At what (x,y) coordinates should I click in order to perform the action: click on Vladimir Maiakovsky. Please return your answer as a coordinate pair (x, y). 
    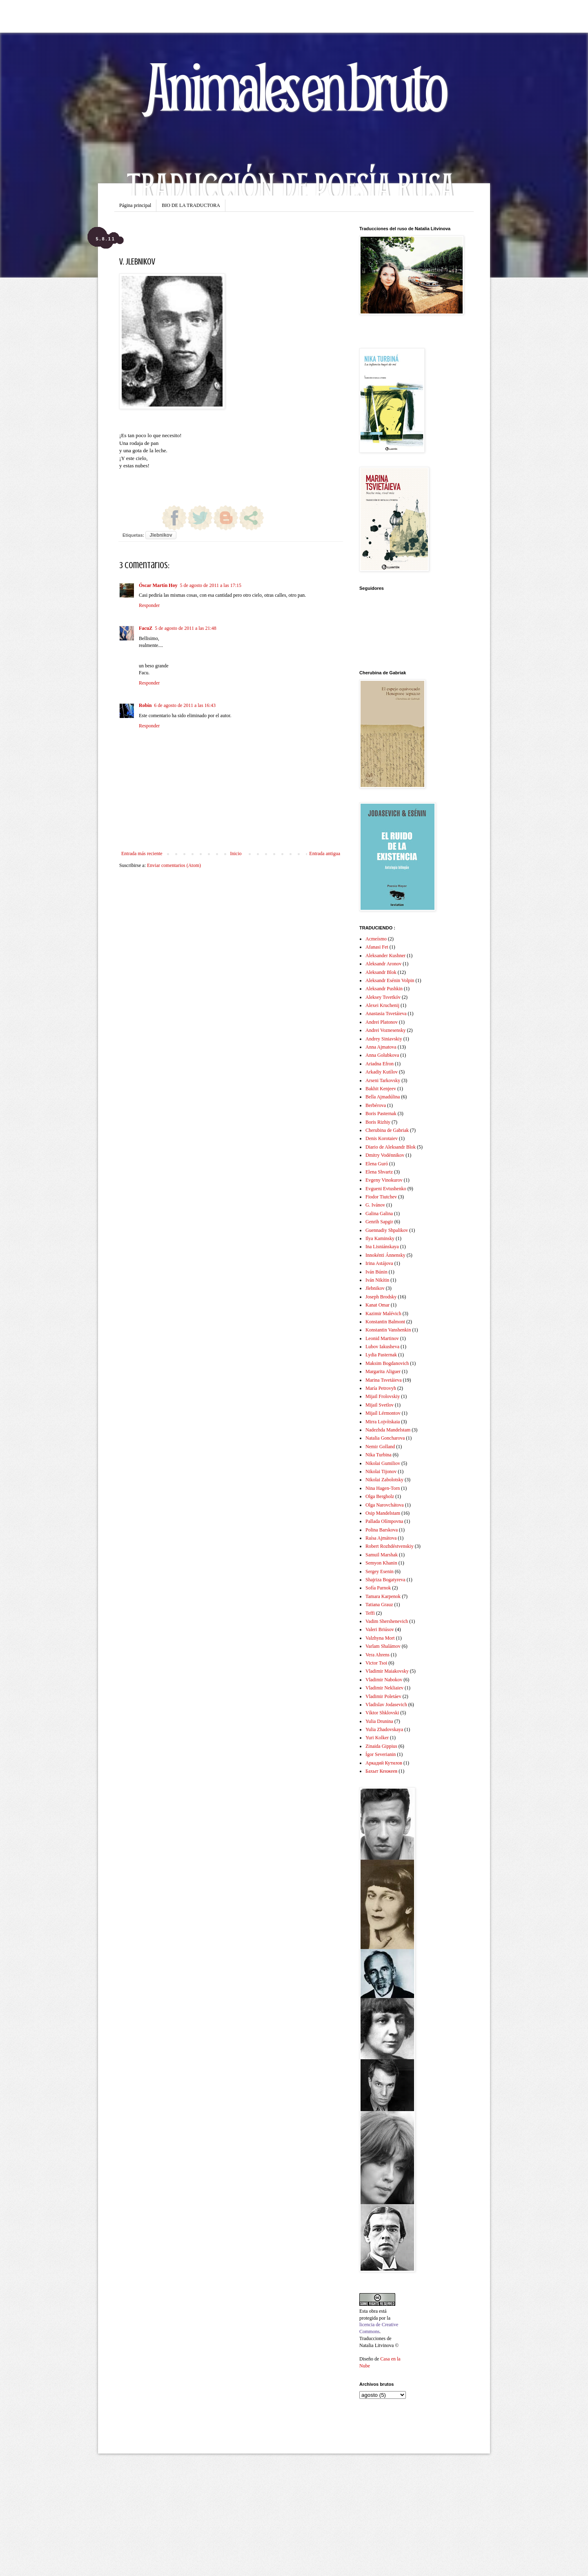
    Looking at the image, I should click on (387, 1671).